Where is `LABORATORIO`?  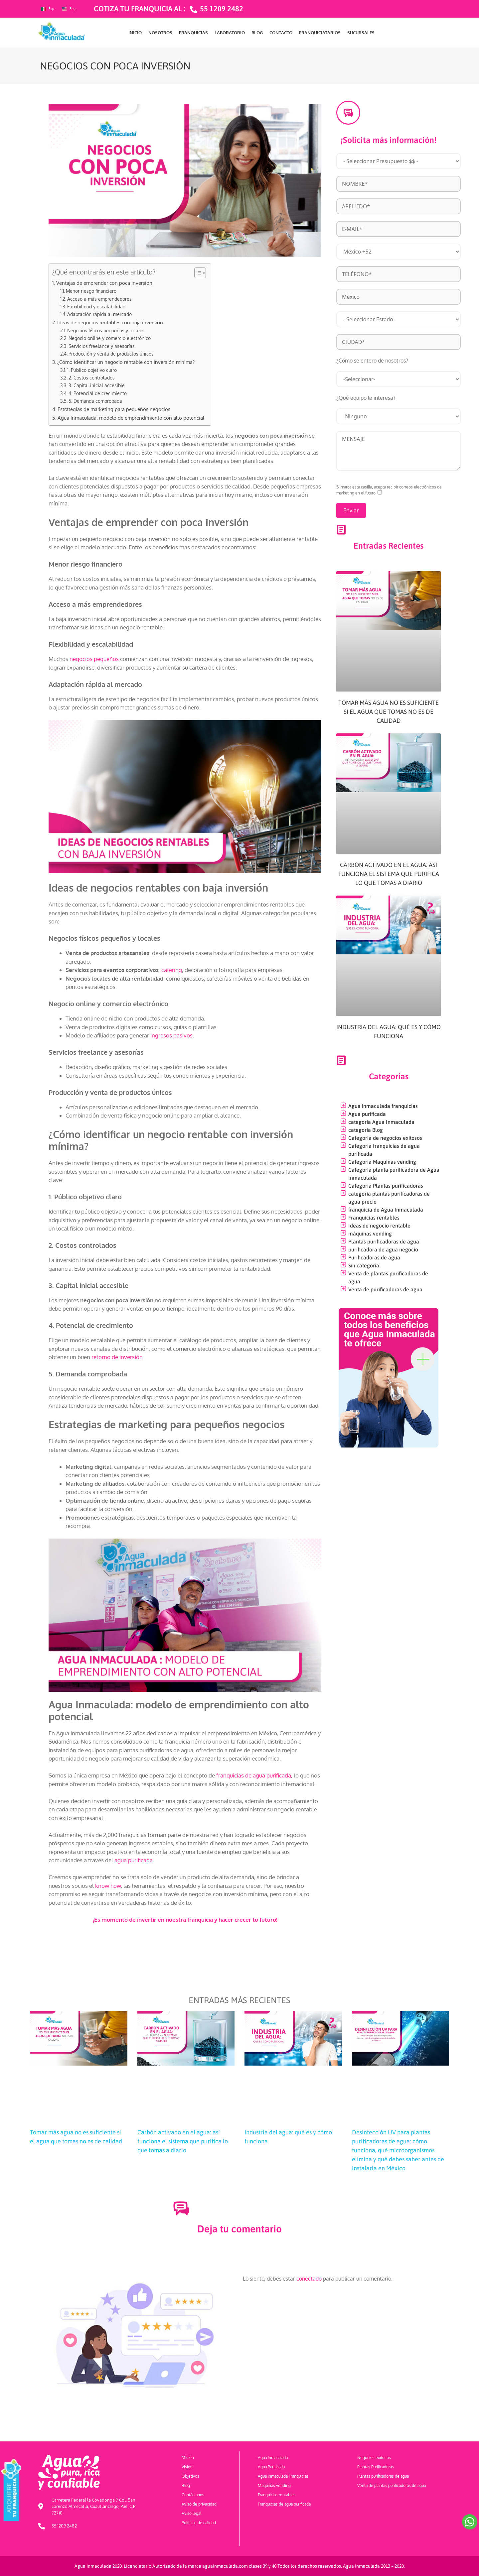 LABORATORIO is located at coordinates (230, 32).